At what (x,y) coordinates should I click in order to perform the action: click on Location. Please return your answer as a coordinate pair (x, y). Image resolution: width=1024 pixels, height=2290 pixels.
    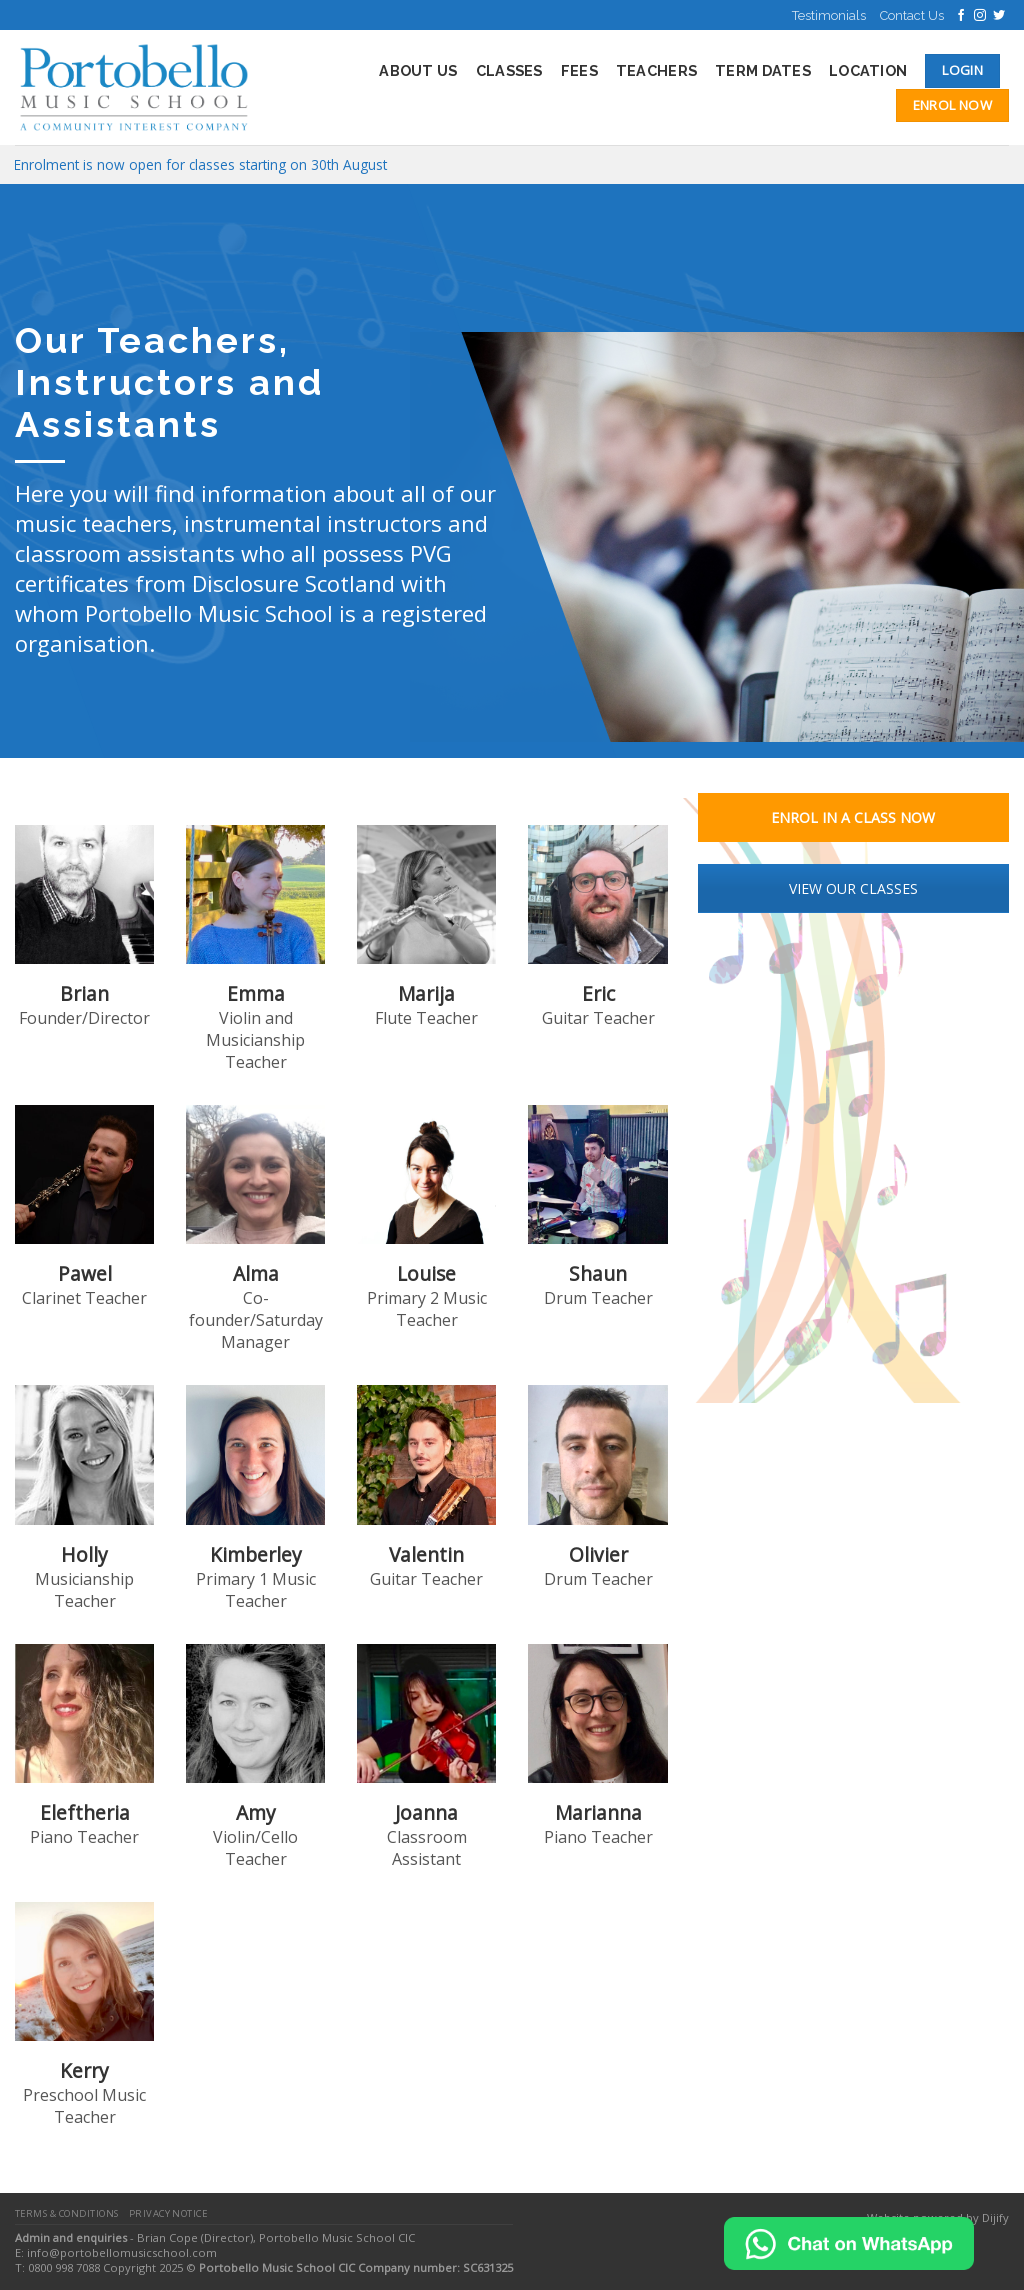
    Looking at the image, I should click on (868, 70).